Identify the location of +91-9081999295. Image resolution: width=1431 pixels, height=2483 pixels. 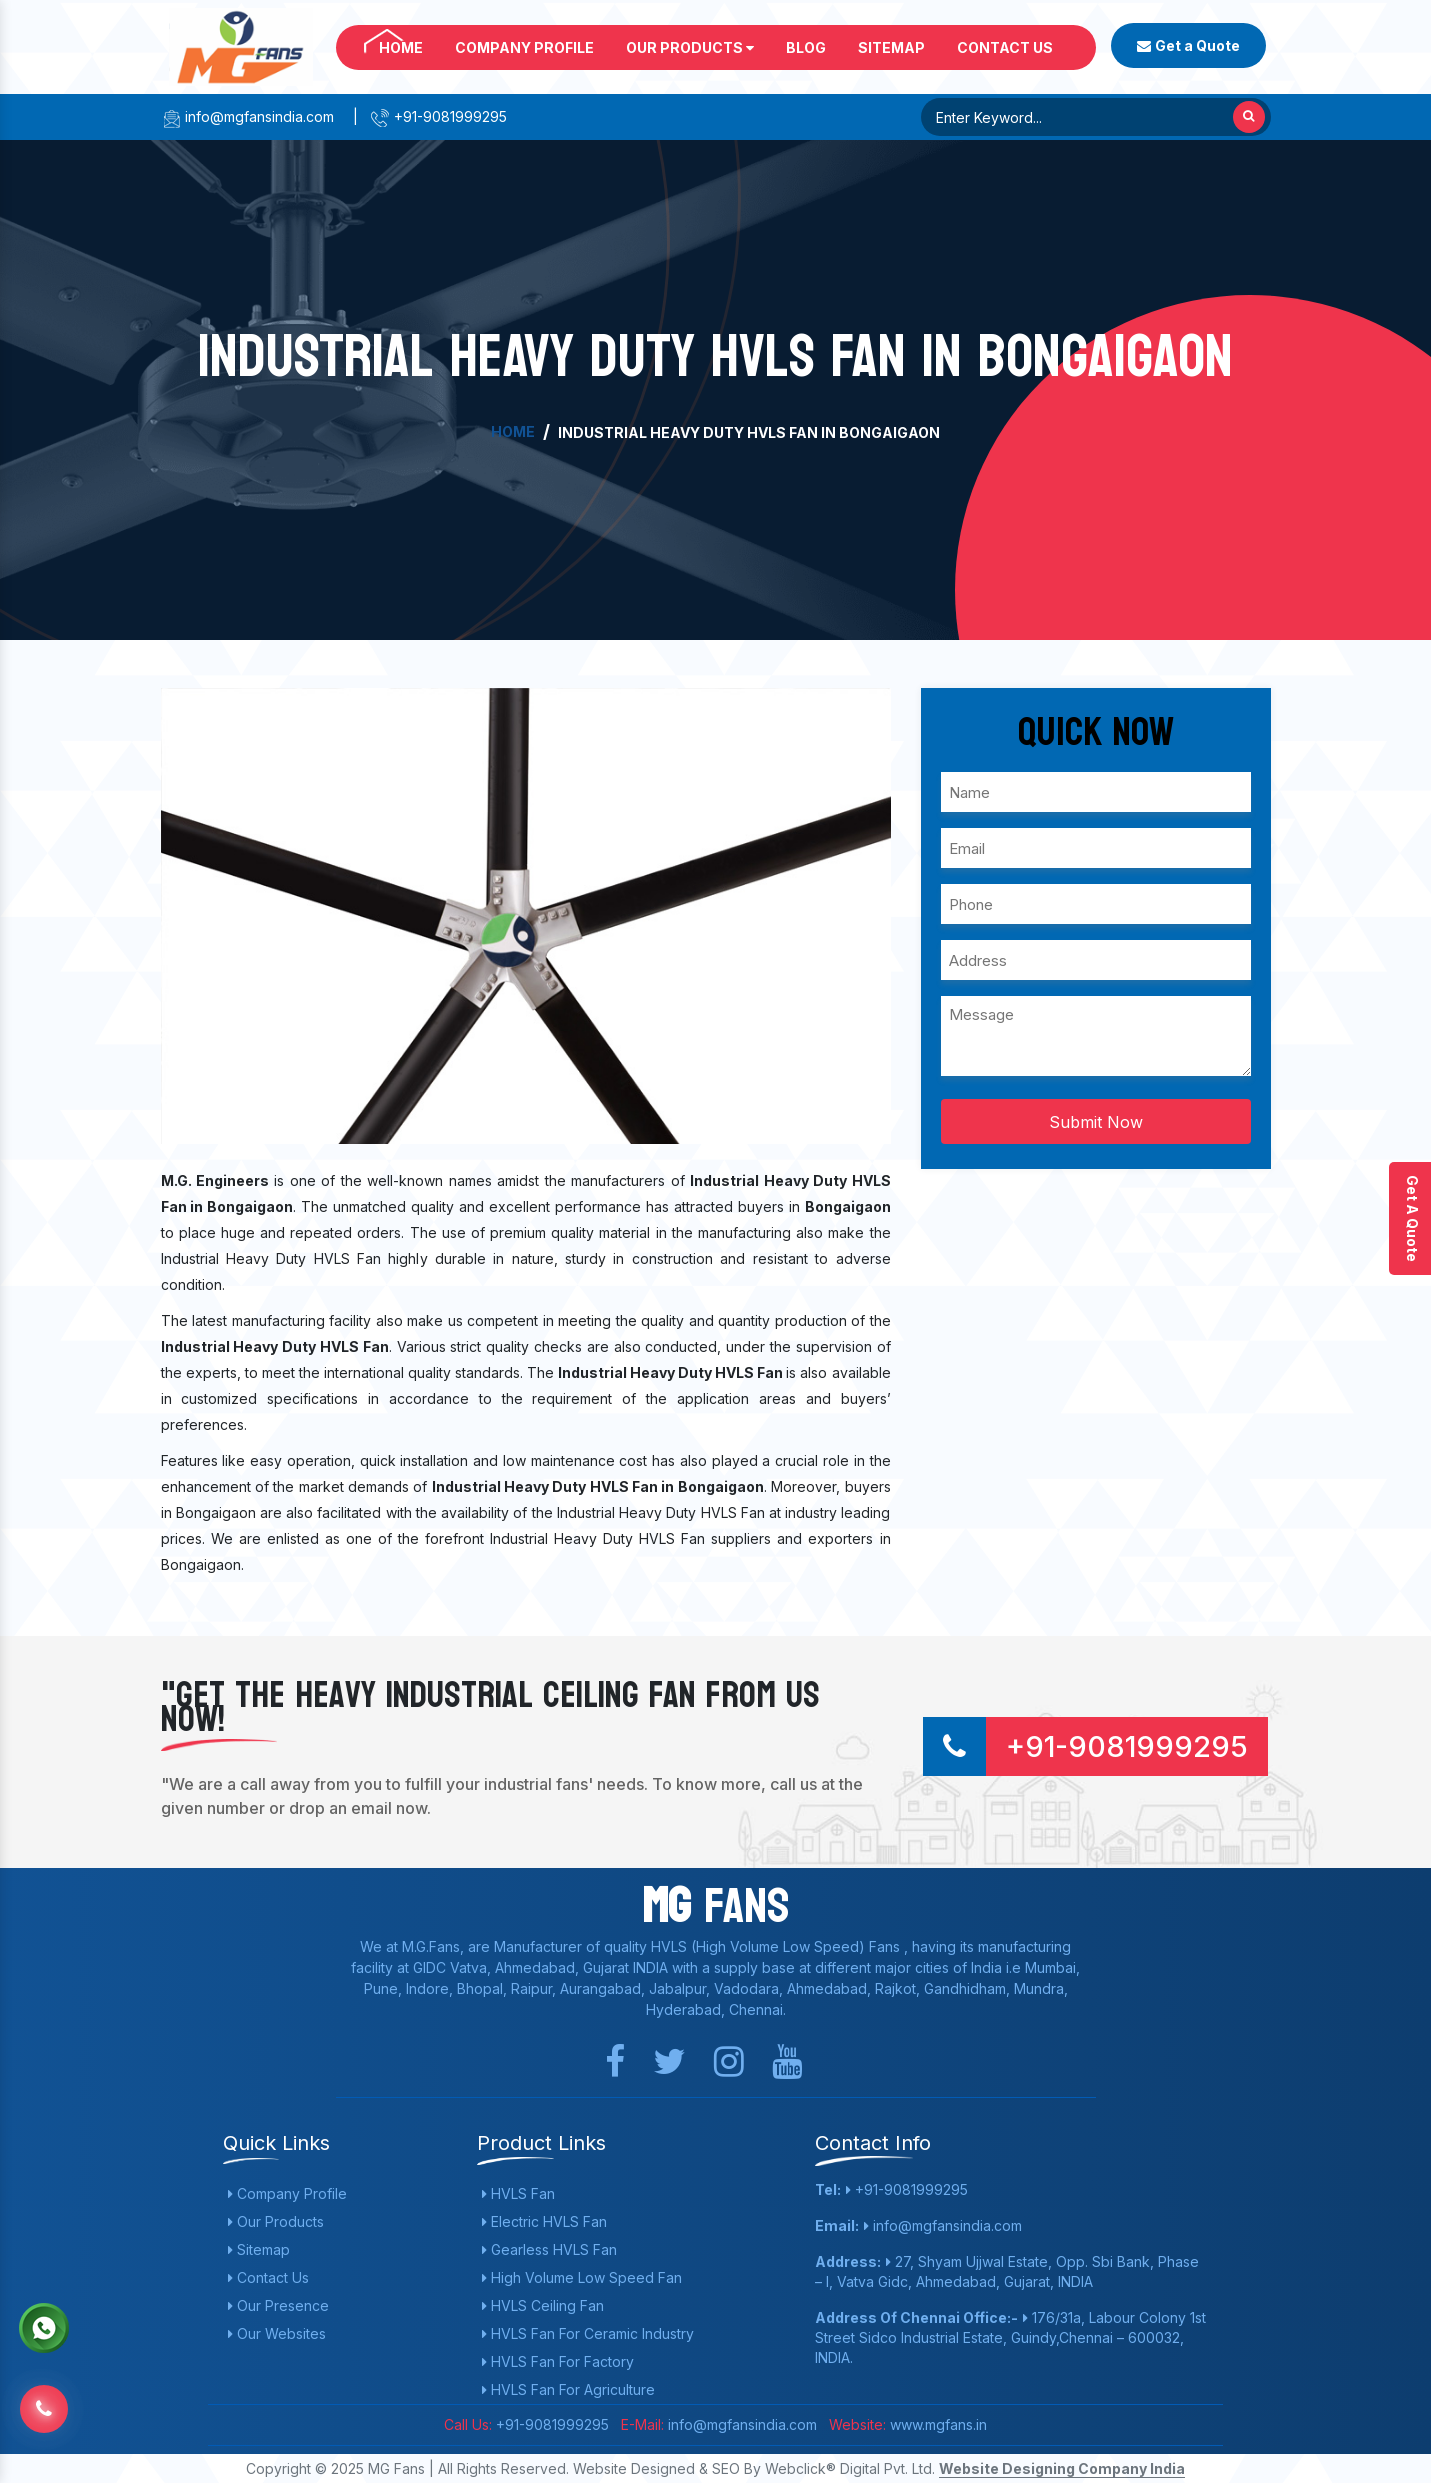
(438, 116).